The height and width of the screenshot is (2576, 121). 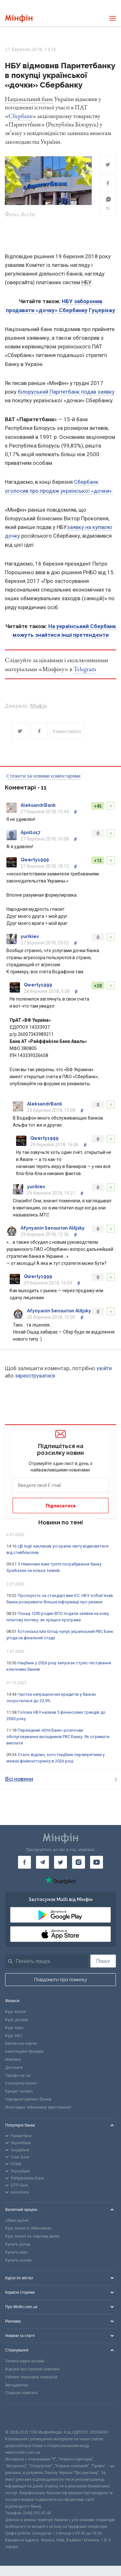 What do you see at coordinates (38, 2107) in the screenshot?
I see `Моніторинг обмінників криптовалют` at bounding box center [38, 2107].